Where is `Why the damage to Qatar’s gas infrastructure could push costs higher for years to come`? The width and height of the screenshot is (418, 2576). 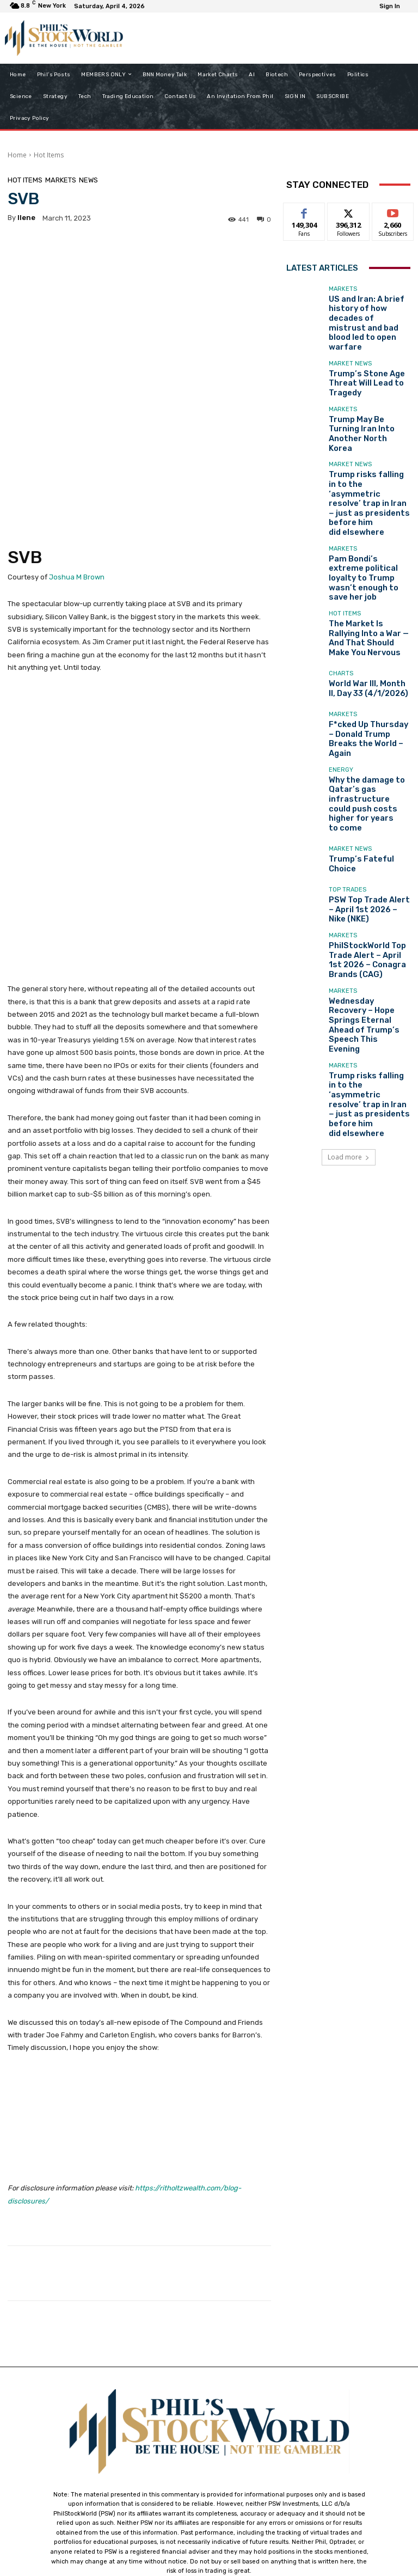 Why the damage to Qatar’s gas infrastructure could push costs higher for years to come is located at coordinates (369, 683).